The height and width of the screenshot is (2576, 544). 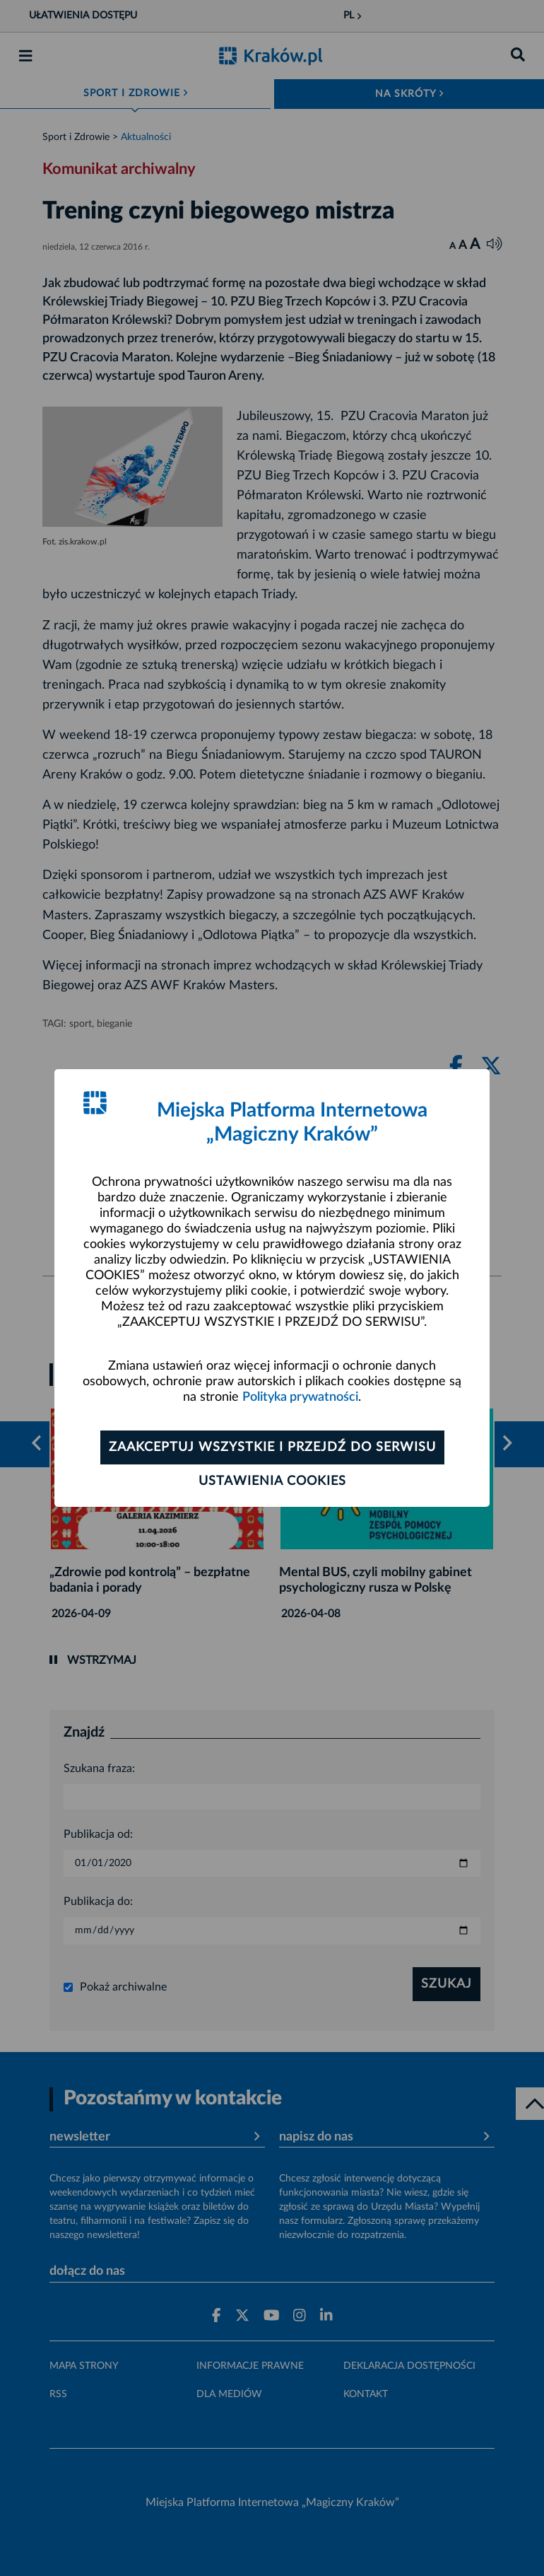 What do you see at coordinates (272, 1481) in the screenshot?
I see `Ustawienia cookies` at bounding box center [272, 1481].